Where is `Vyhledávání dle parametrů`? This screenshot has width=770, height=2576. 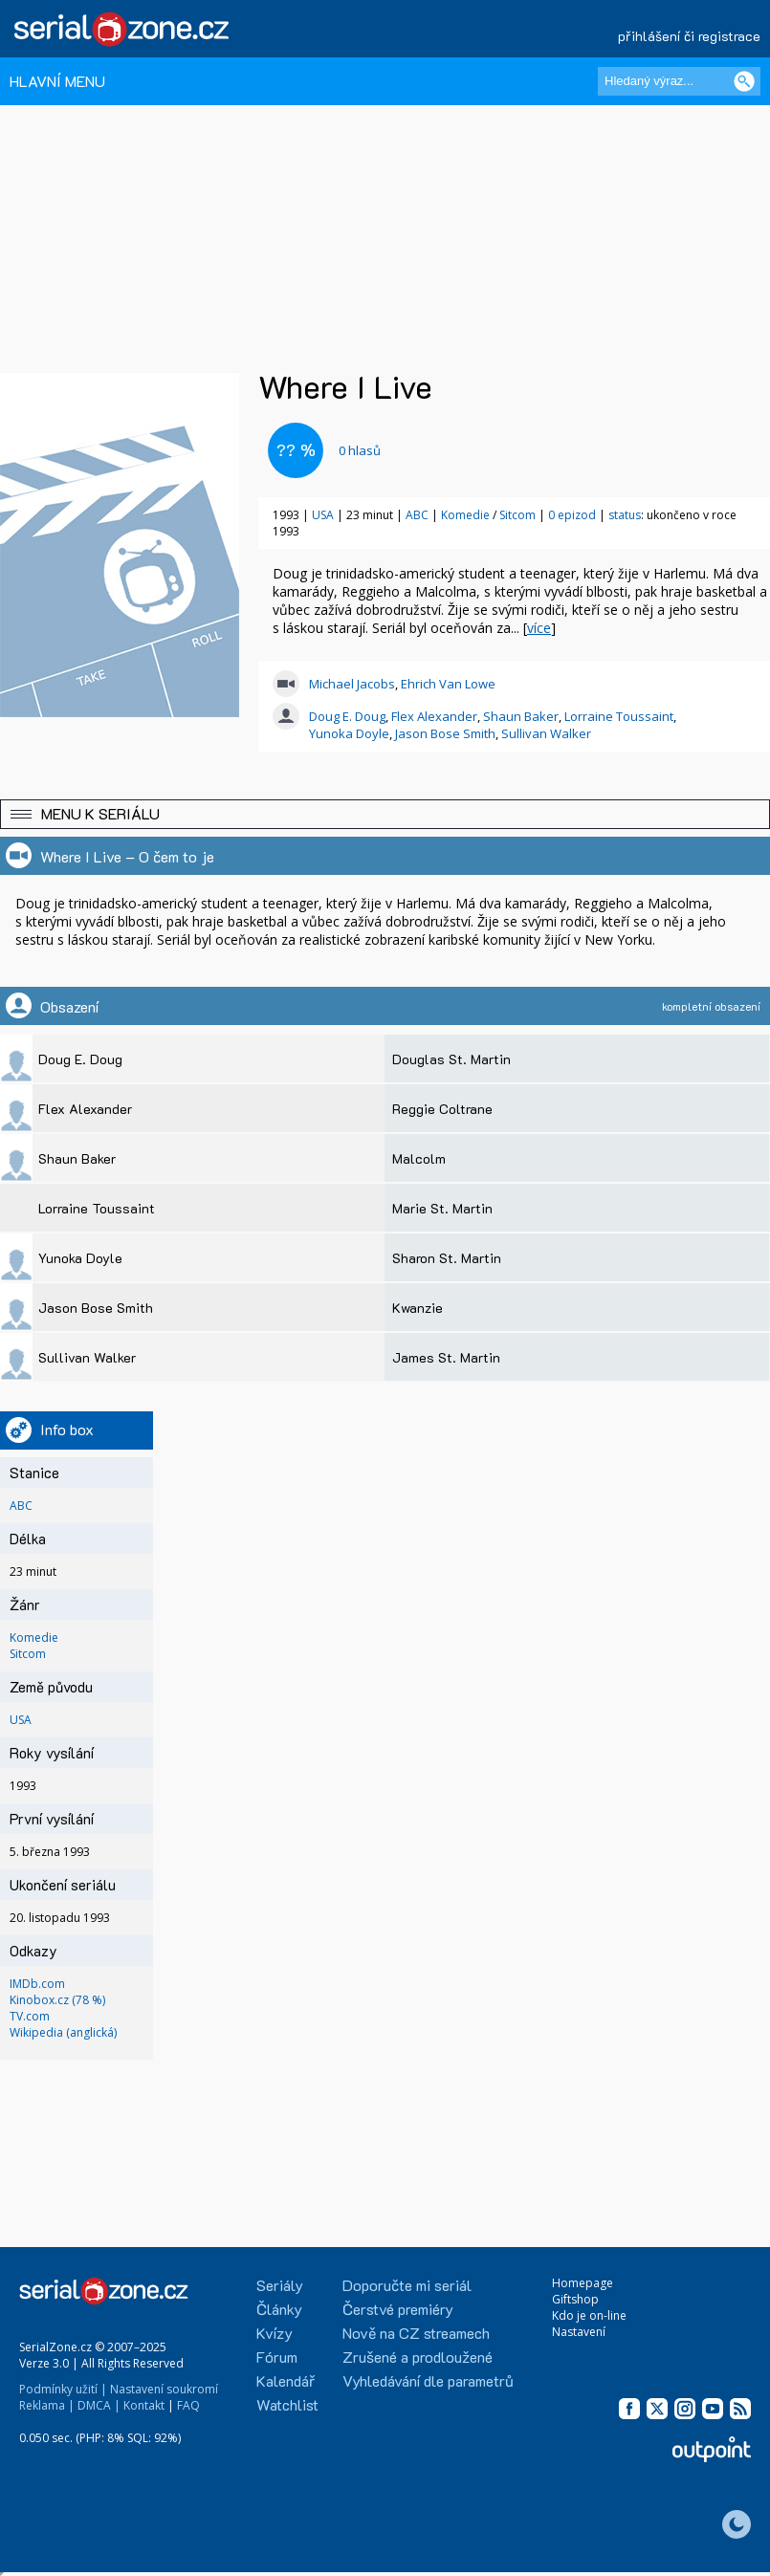
Vyhledávání dle parametrů is located at coordinates (428, 2380).